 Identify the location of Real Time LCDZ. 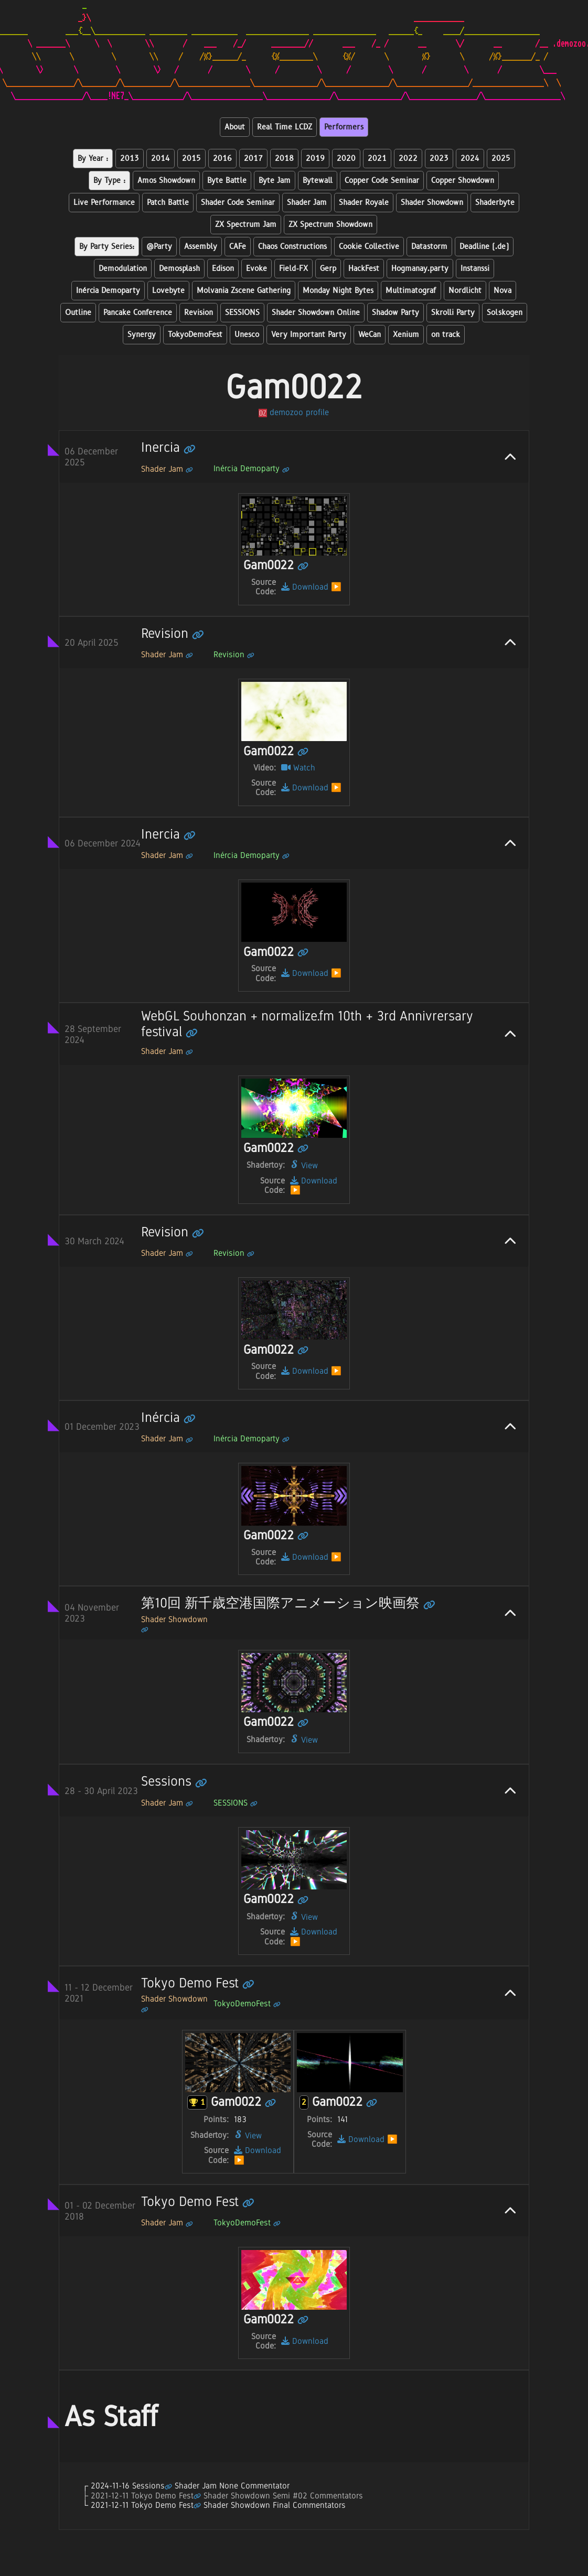
(284, 127).